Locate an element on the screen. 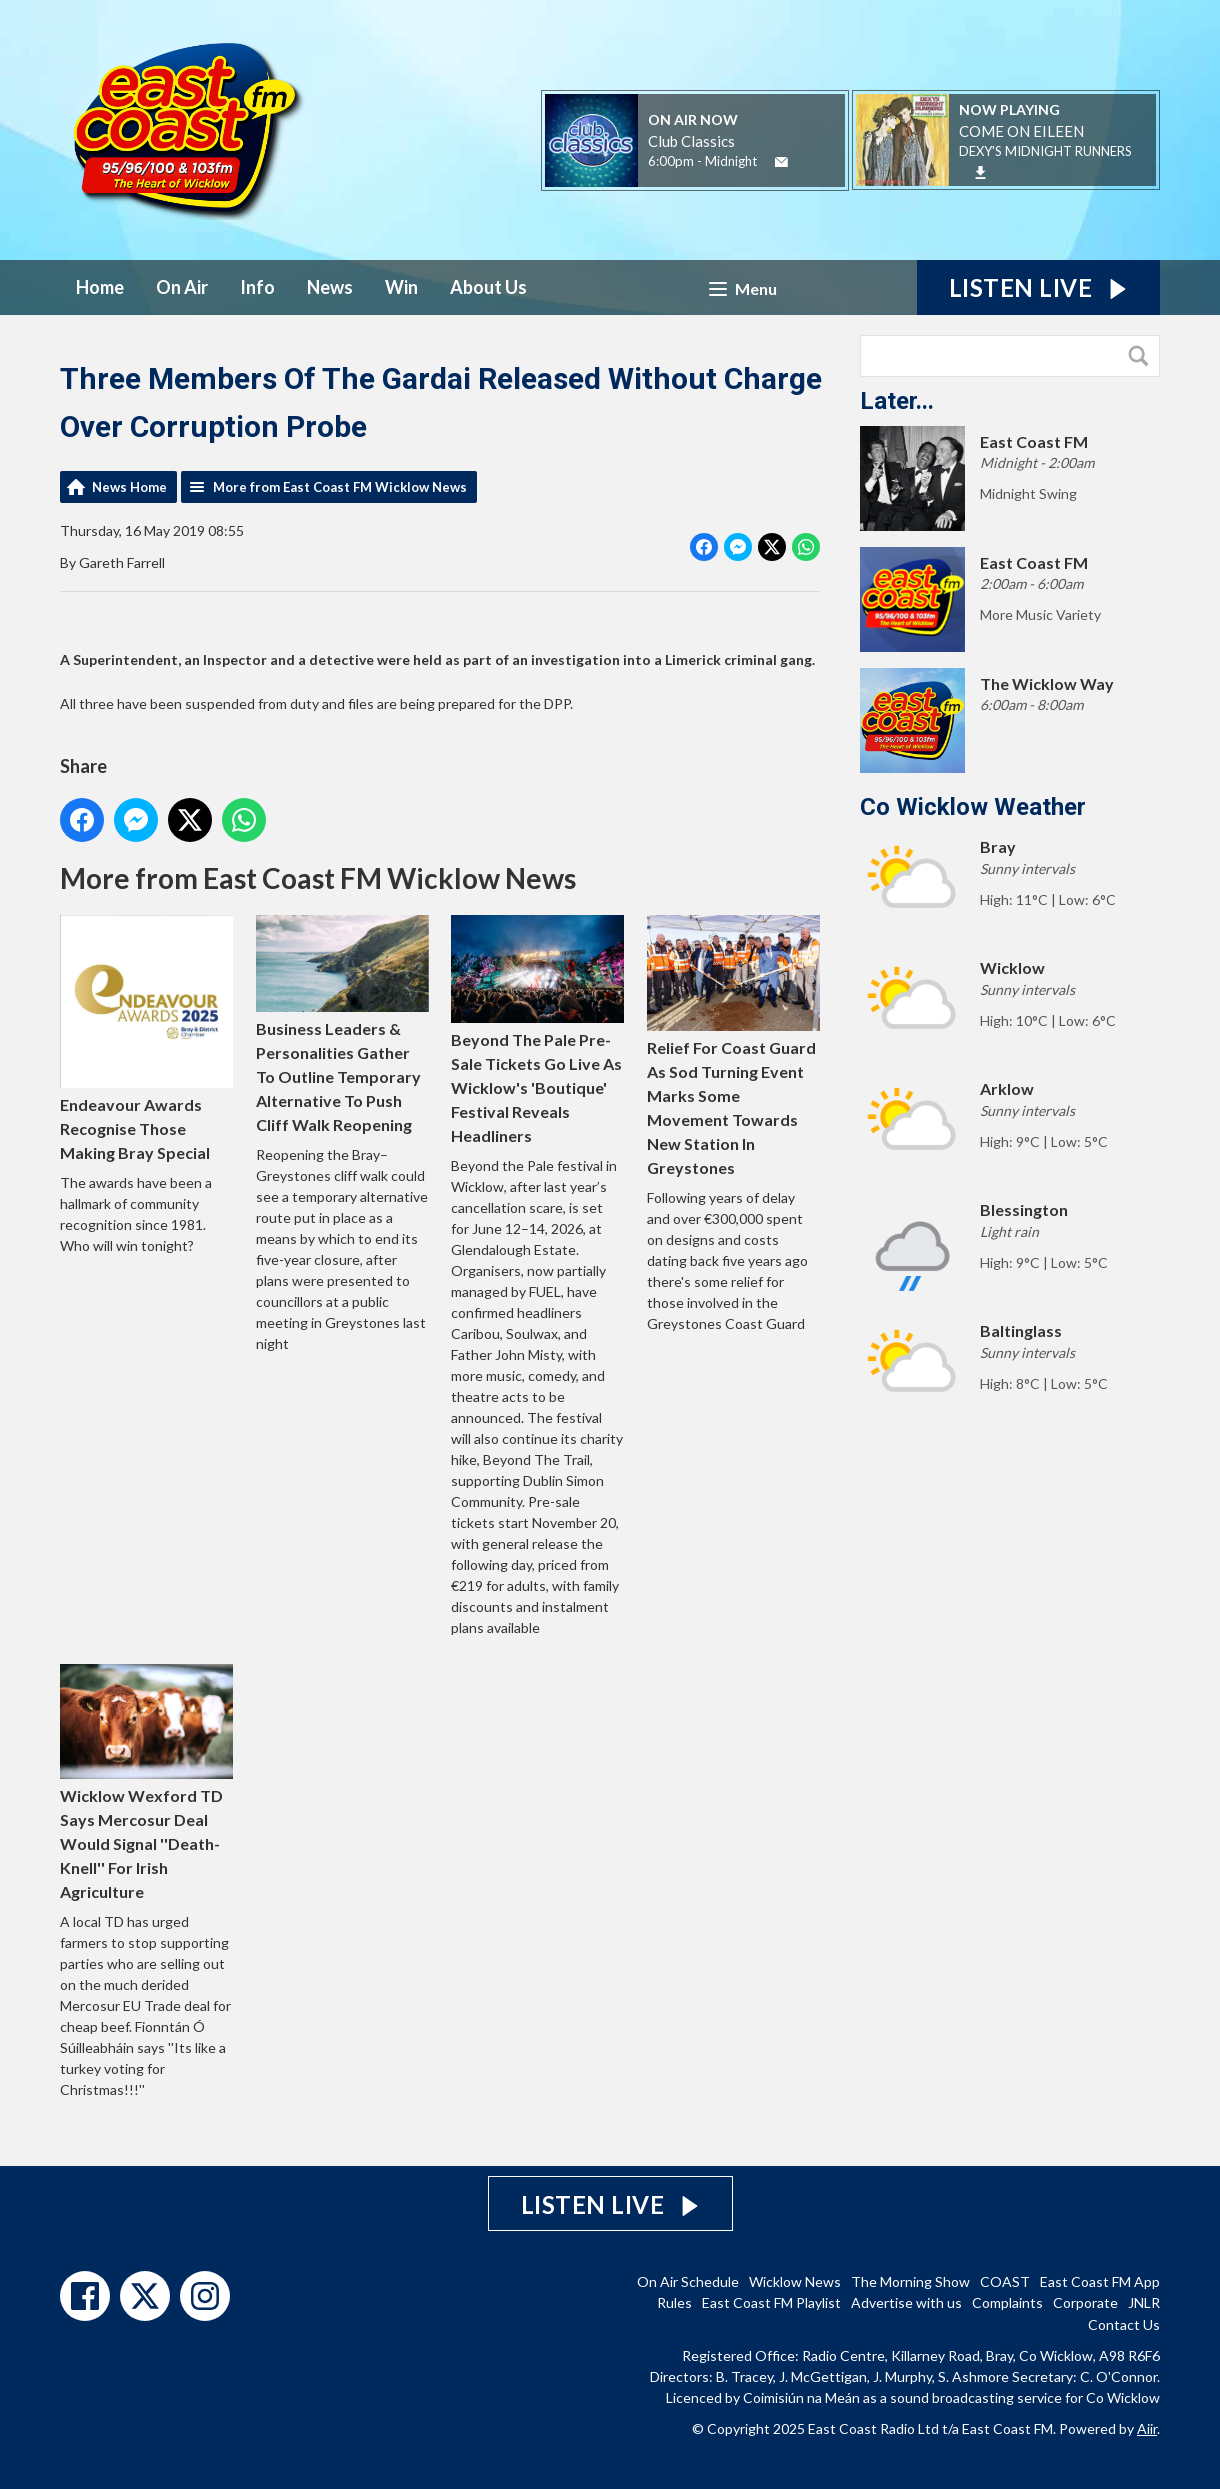 This screenshot has width=1220, height=2489. Info is located at coordinates (257, 287).